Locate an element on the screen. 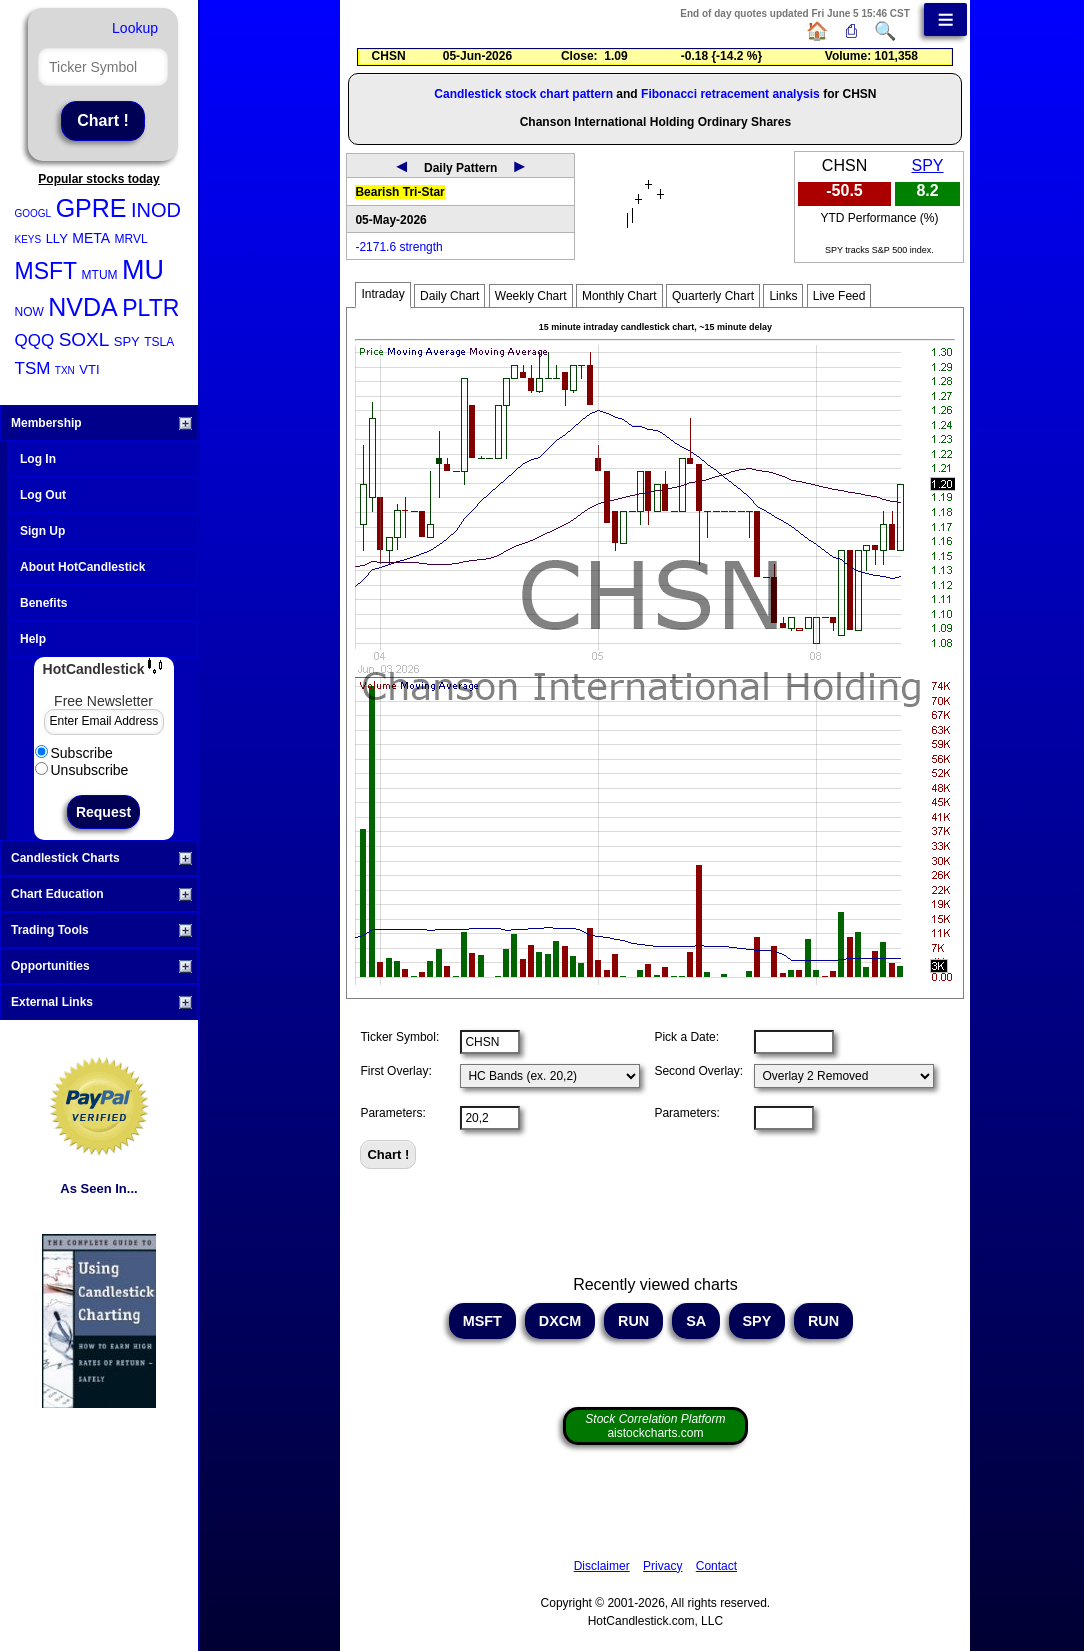 Image resolution: width=1084 pixels, height=1651 pixels. KEYS is located at coordinates (28, 239).